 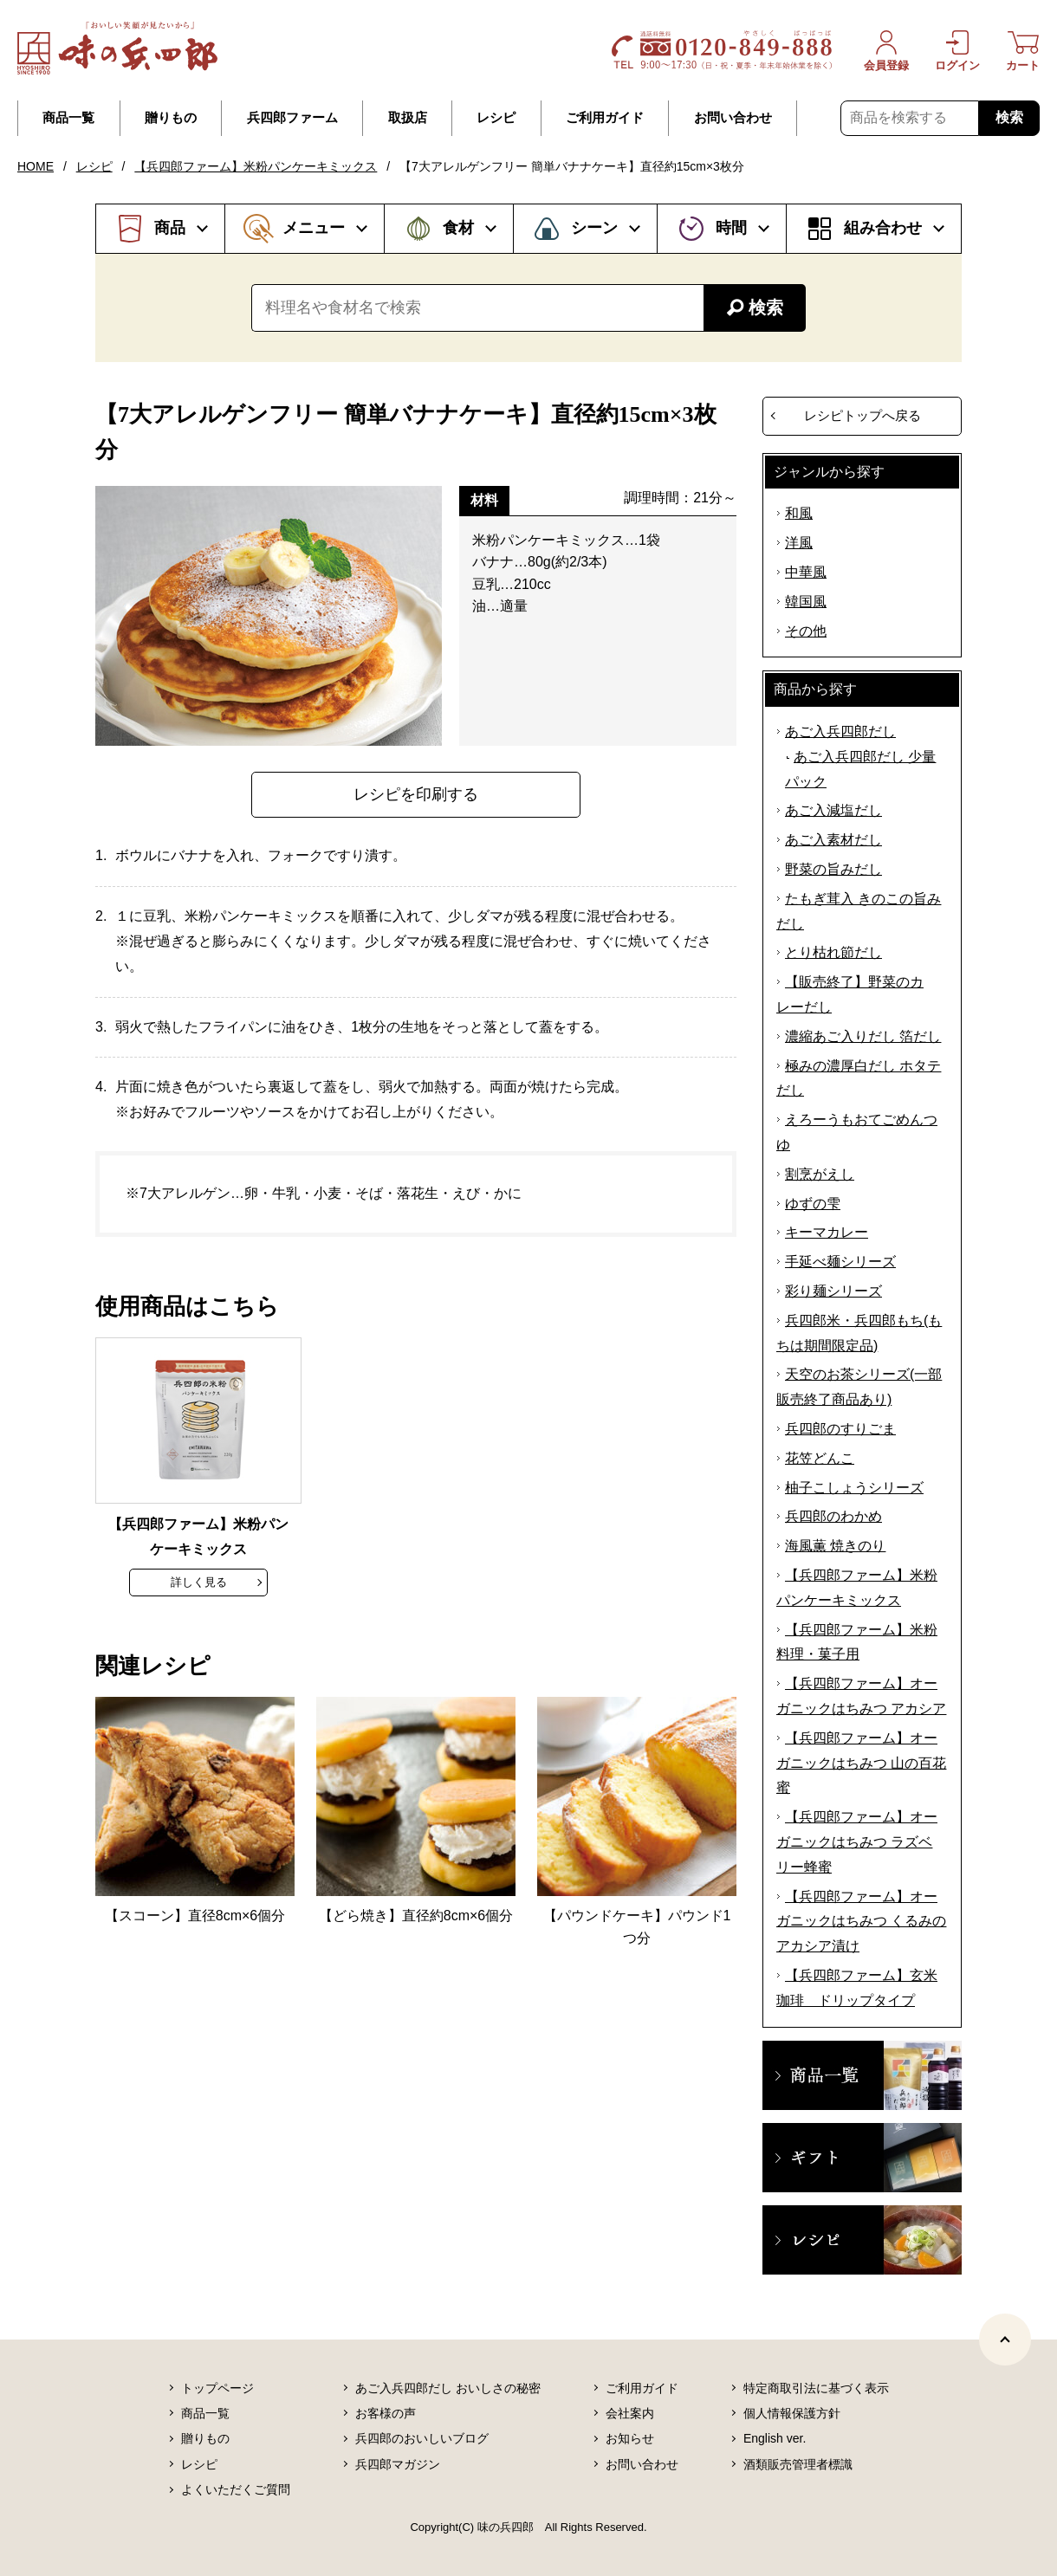 What do you see at coordinates (862, 415) in the screenshot?
I see `レシピトップへ戻る` at bounding box center [862, 415].